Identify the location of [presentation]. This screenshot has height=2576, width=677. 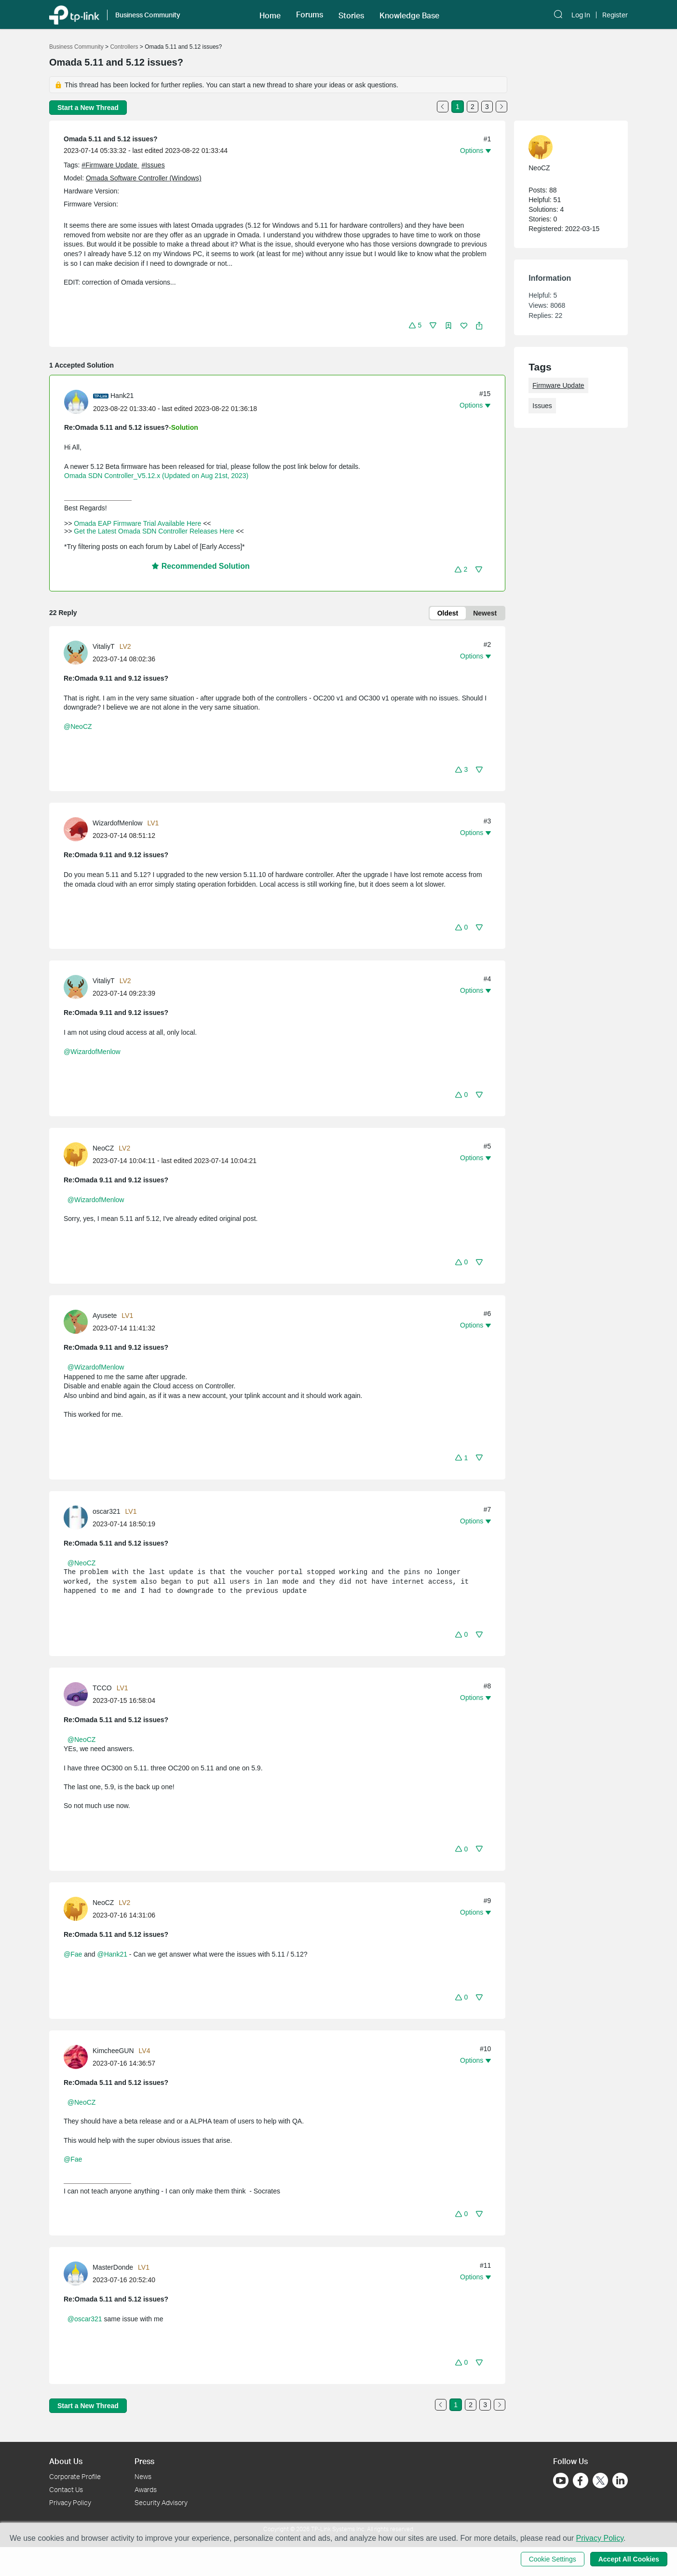
(76, 402).